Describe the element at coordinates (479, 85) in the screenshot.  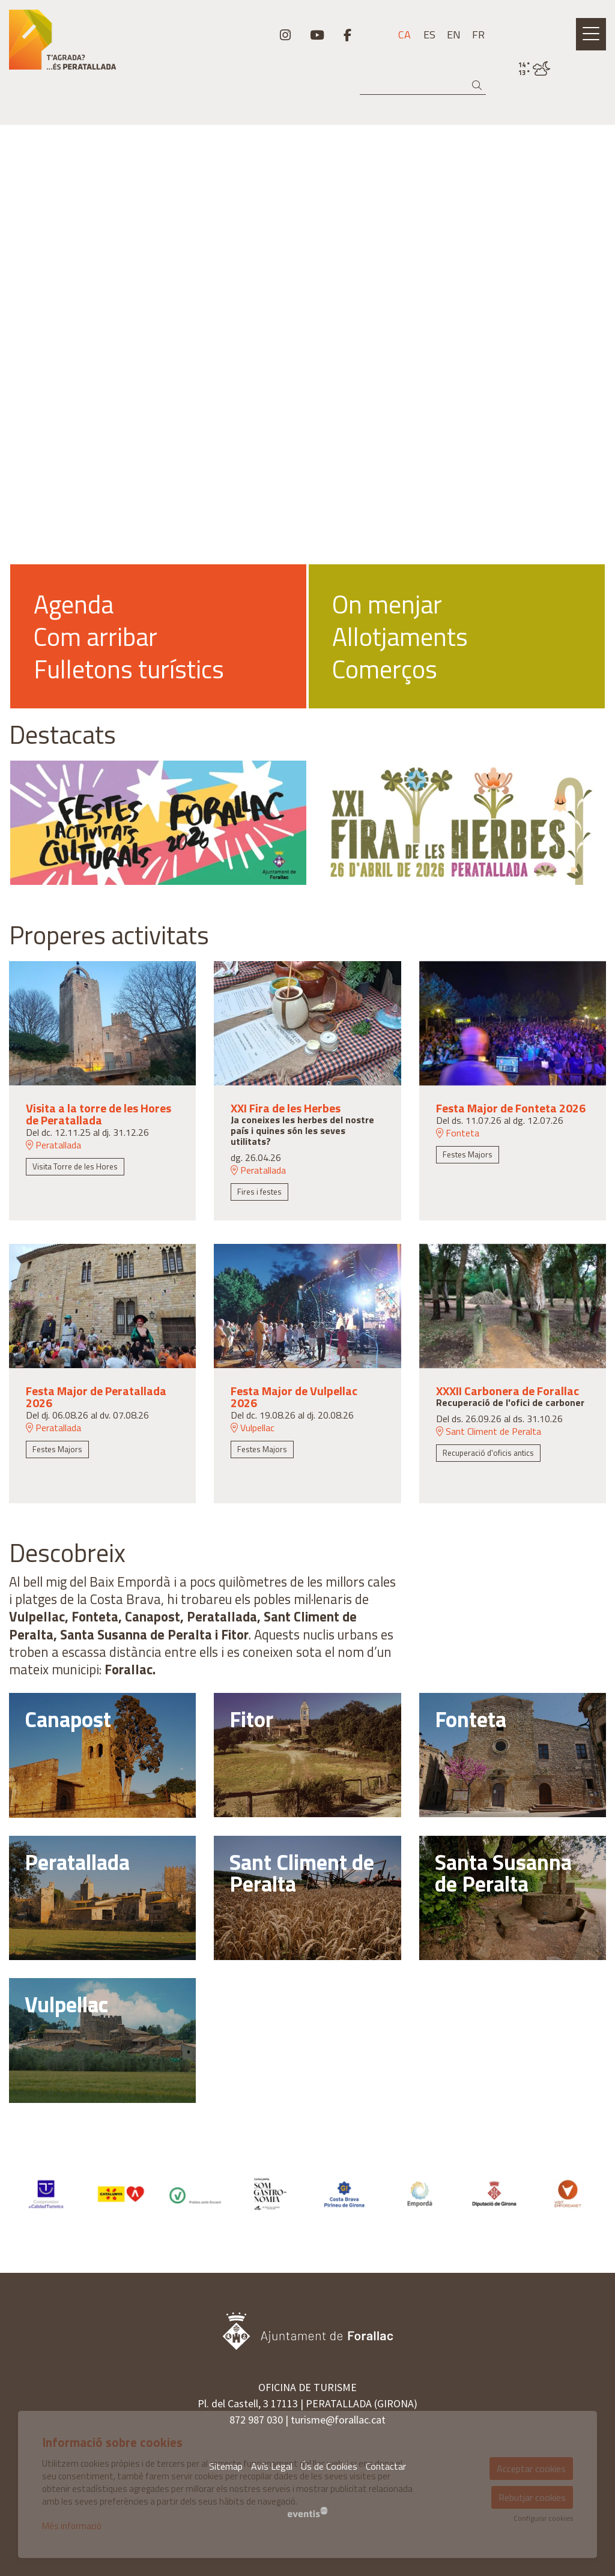
I see `[button]` at that location.